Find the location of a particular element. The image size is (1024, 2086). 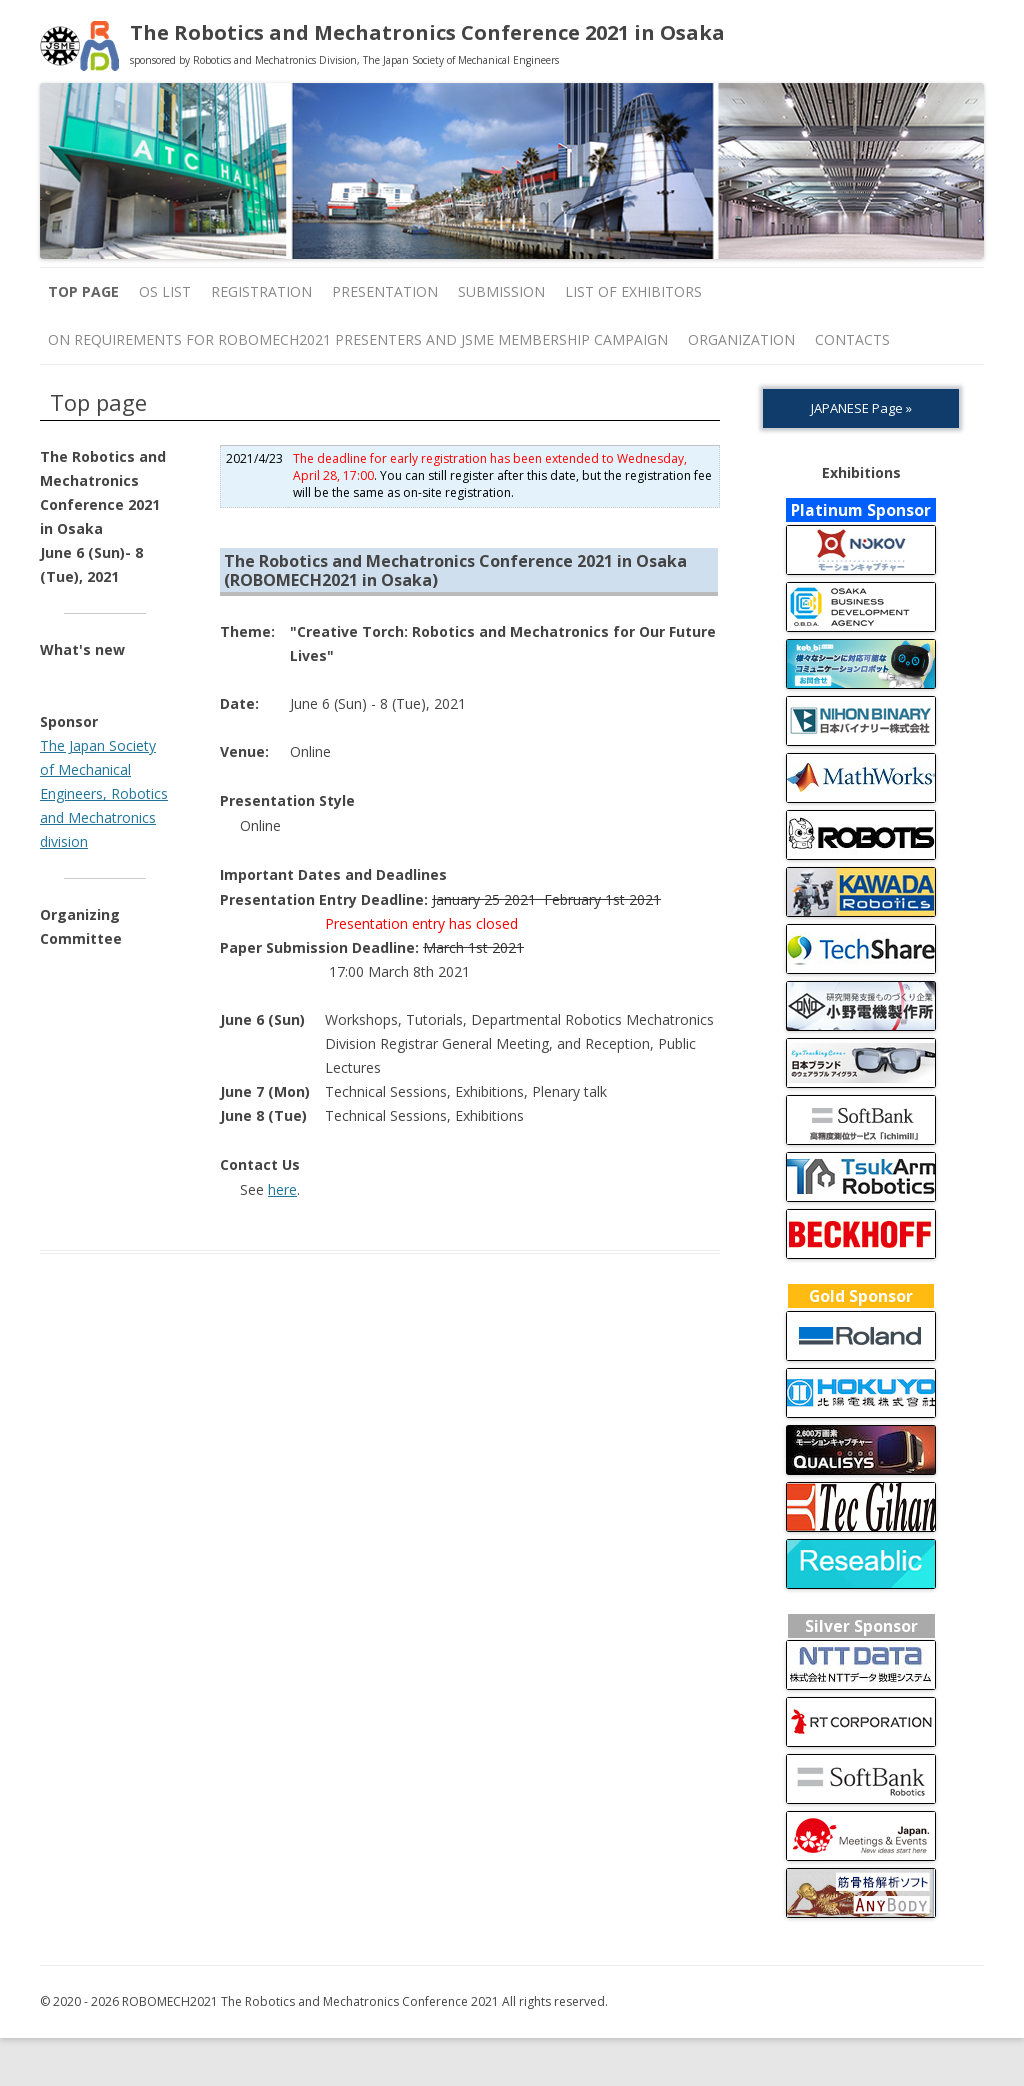

OS list is located at coordinates (165, 291).